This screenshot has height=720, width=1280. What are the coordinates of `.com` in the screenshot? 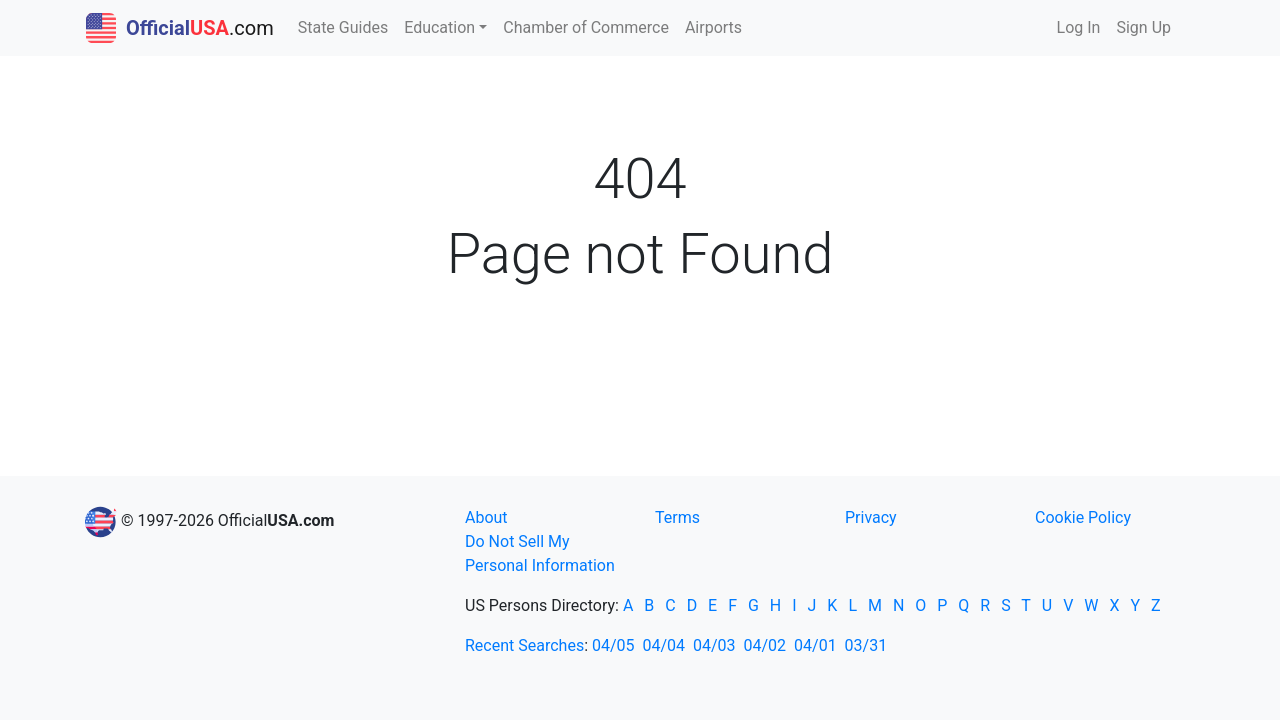 It's located at (180, 28).